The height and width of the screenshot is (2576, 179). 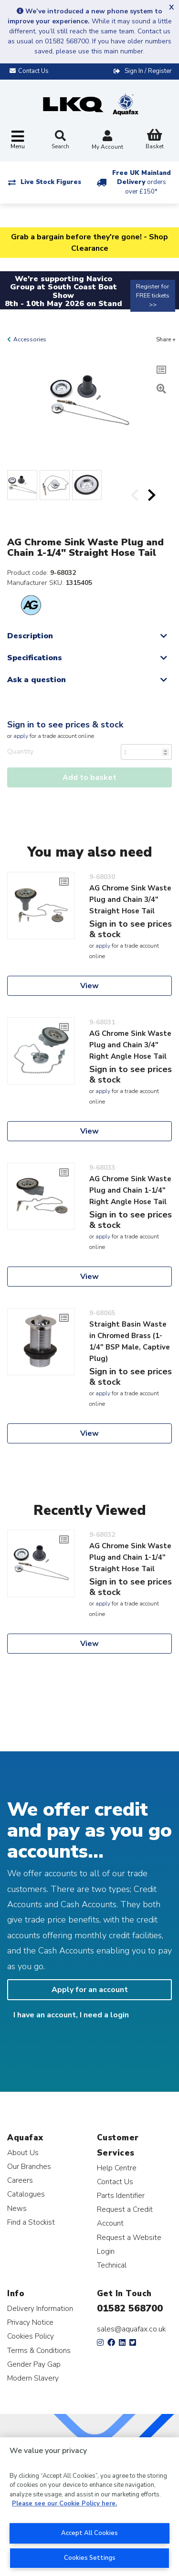 What do you see at coordinates (65, 724) in the screenshot?
I see `Sign in to see prices & stock` at bounding box center [65, 724].